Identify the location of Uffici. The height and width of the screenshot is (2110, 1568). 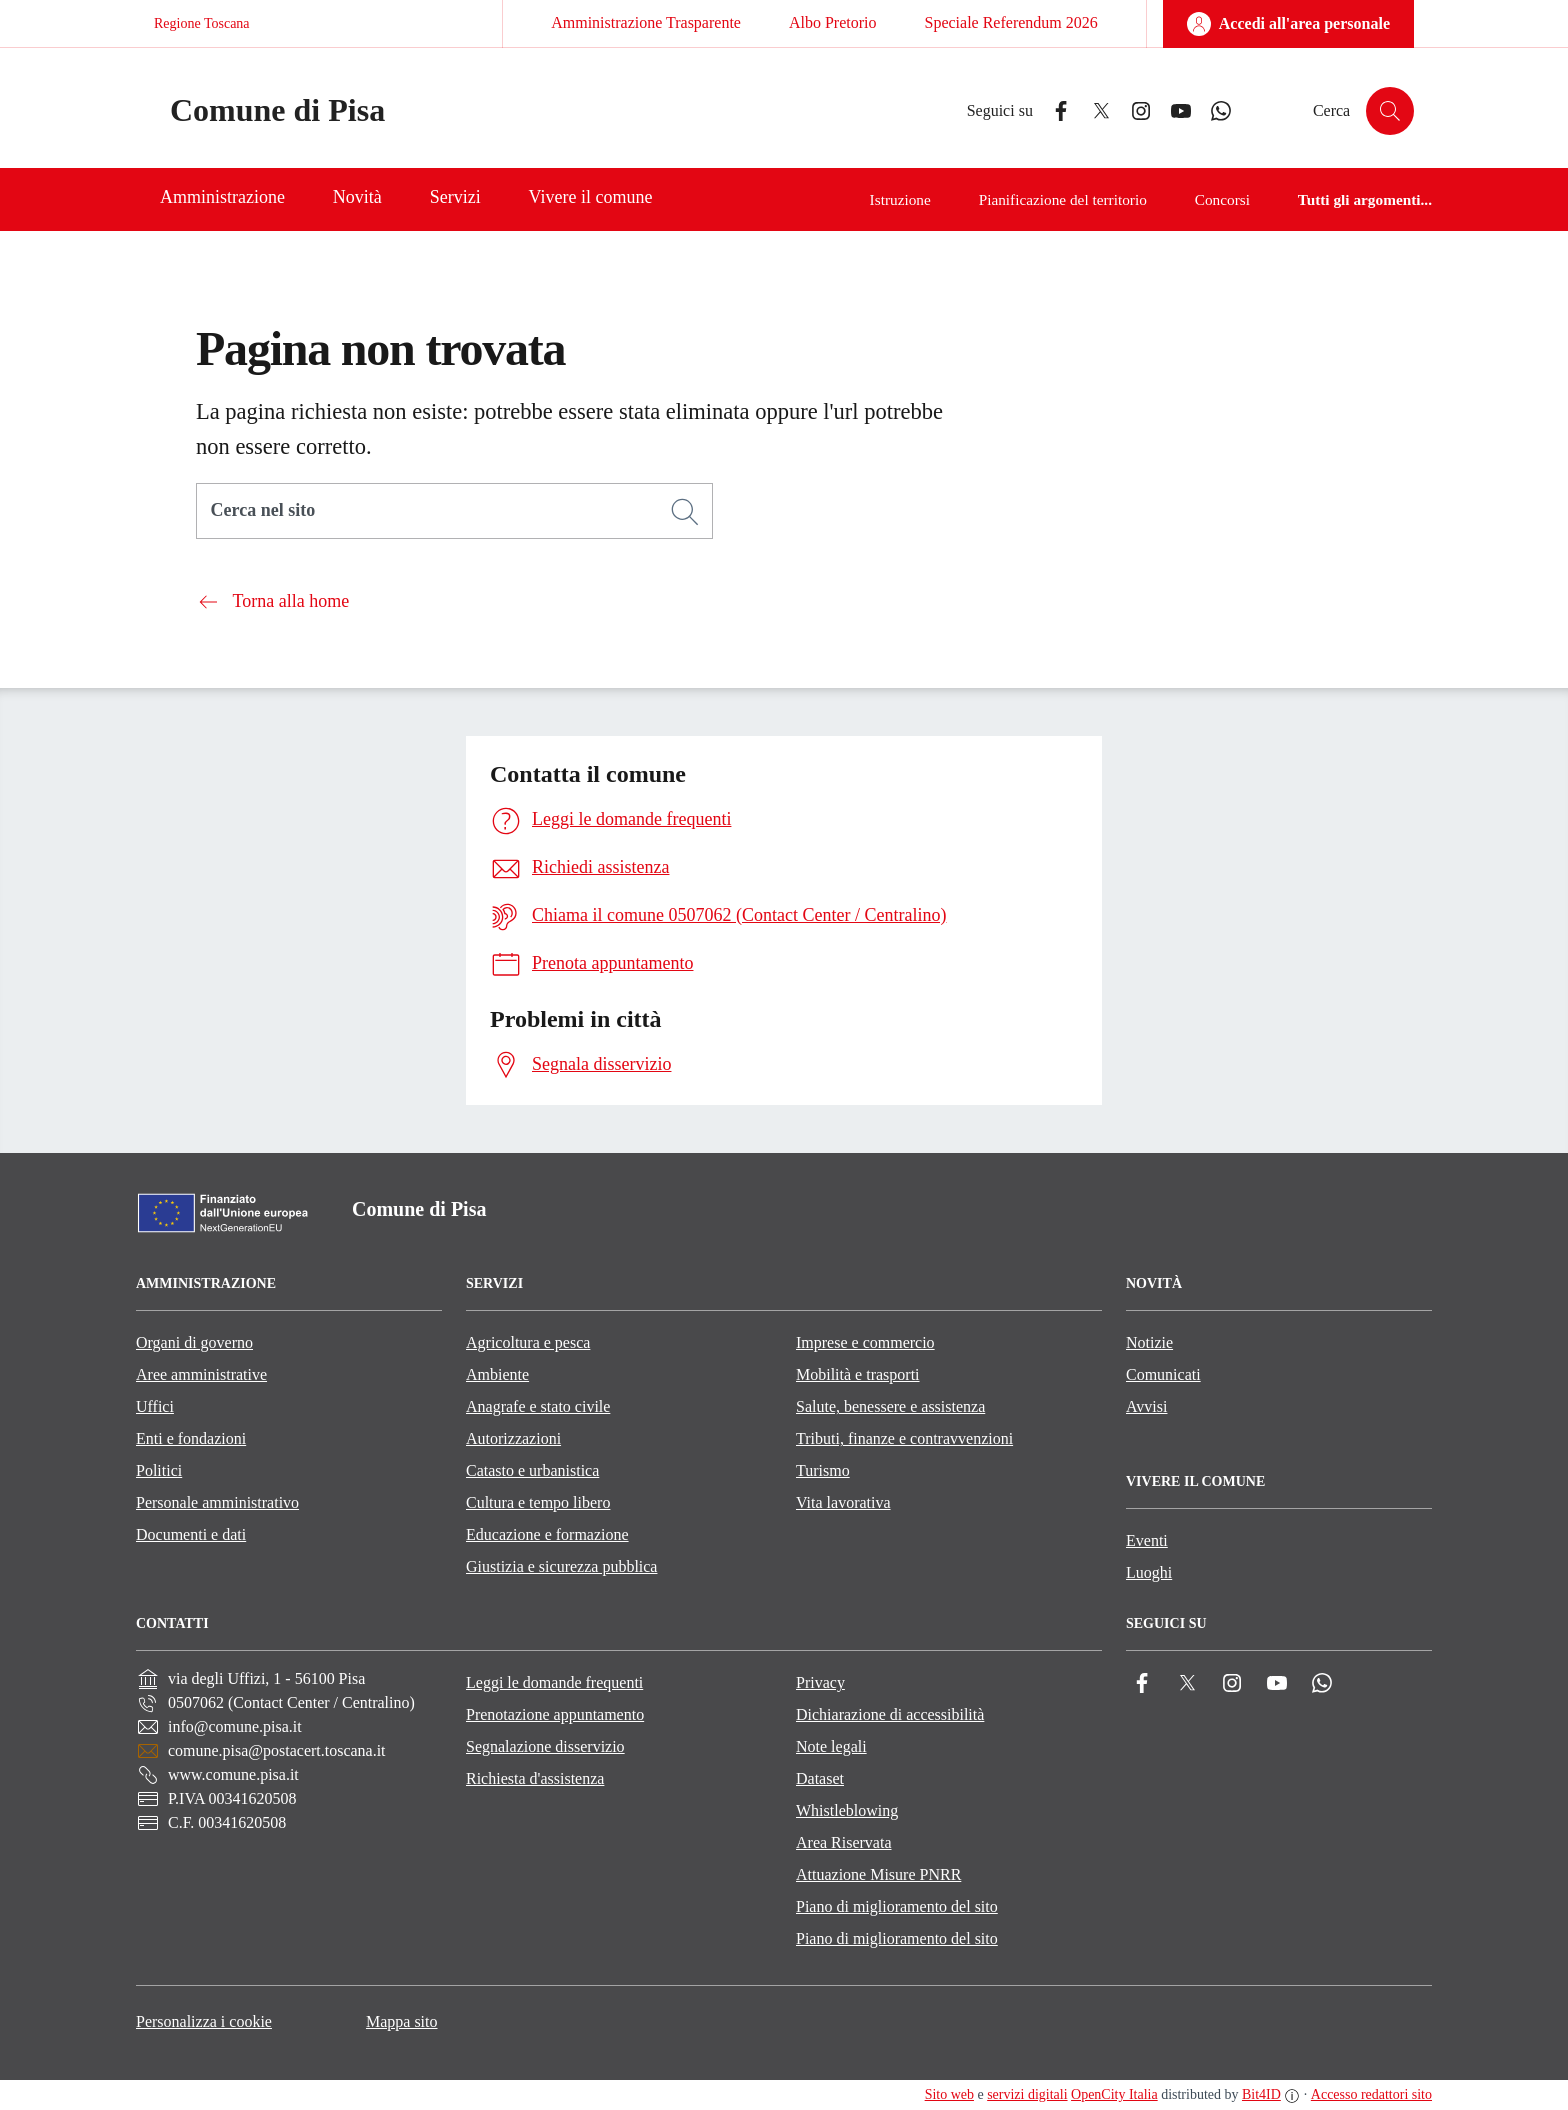
(155, 1406).